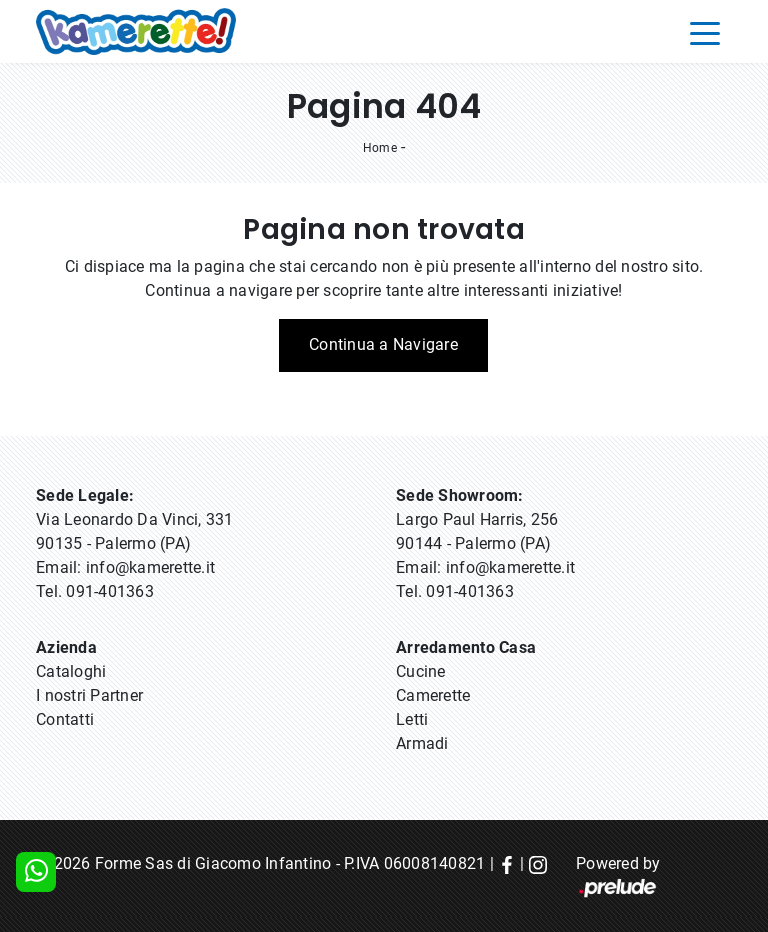  What do you see at coordinates (433, 695) in the screenshot?
I see `Camerette` at bounding box center [433, 695].